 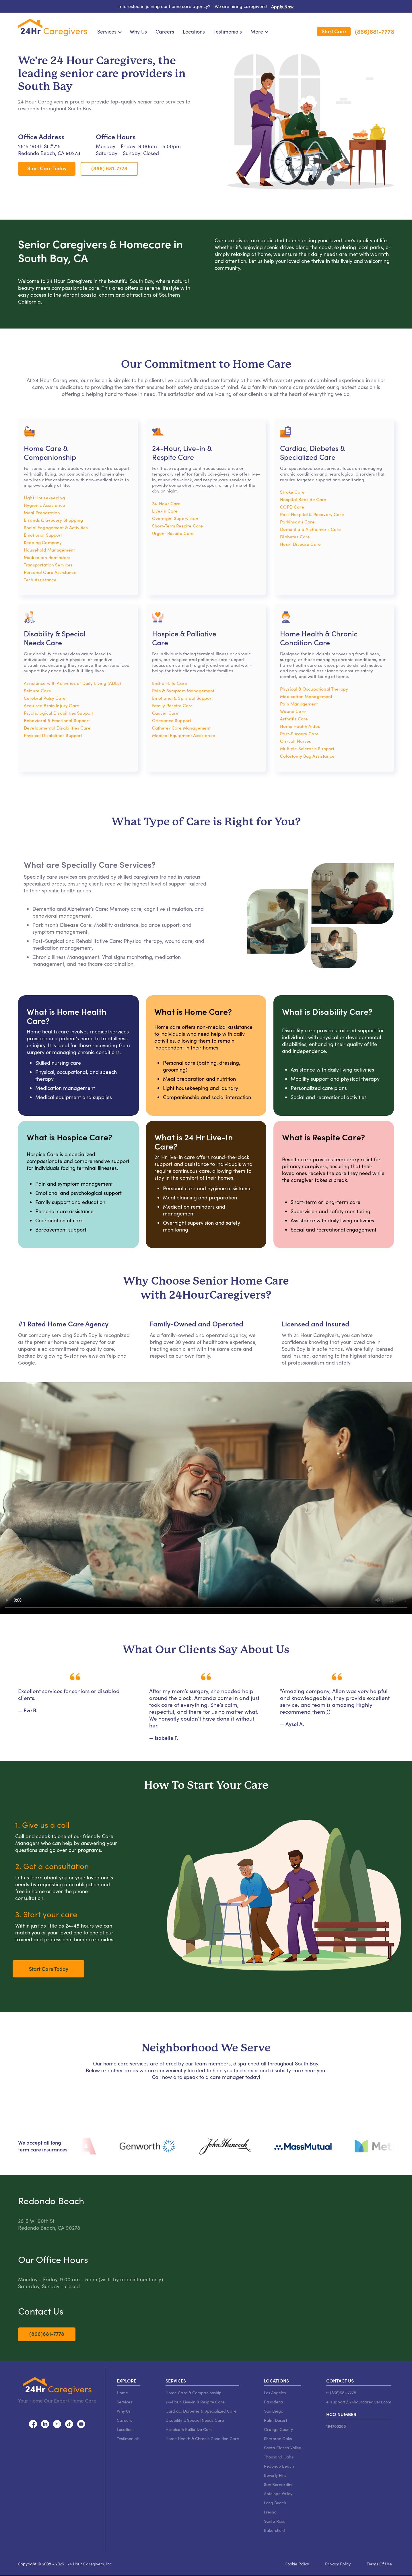 What do you see at coordinates (273, 2411) in the screenshot?
I see `San Diego` at bounding box center [273, 2411].